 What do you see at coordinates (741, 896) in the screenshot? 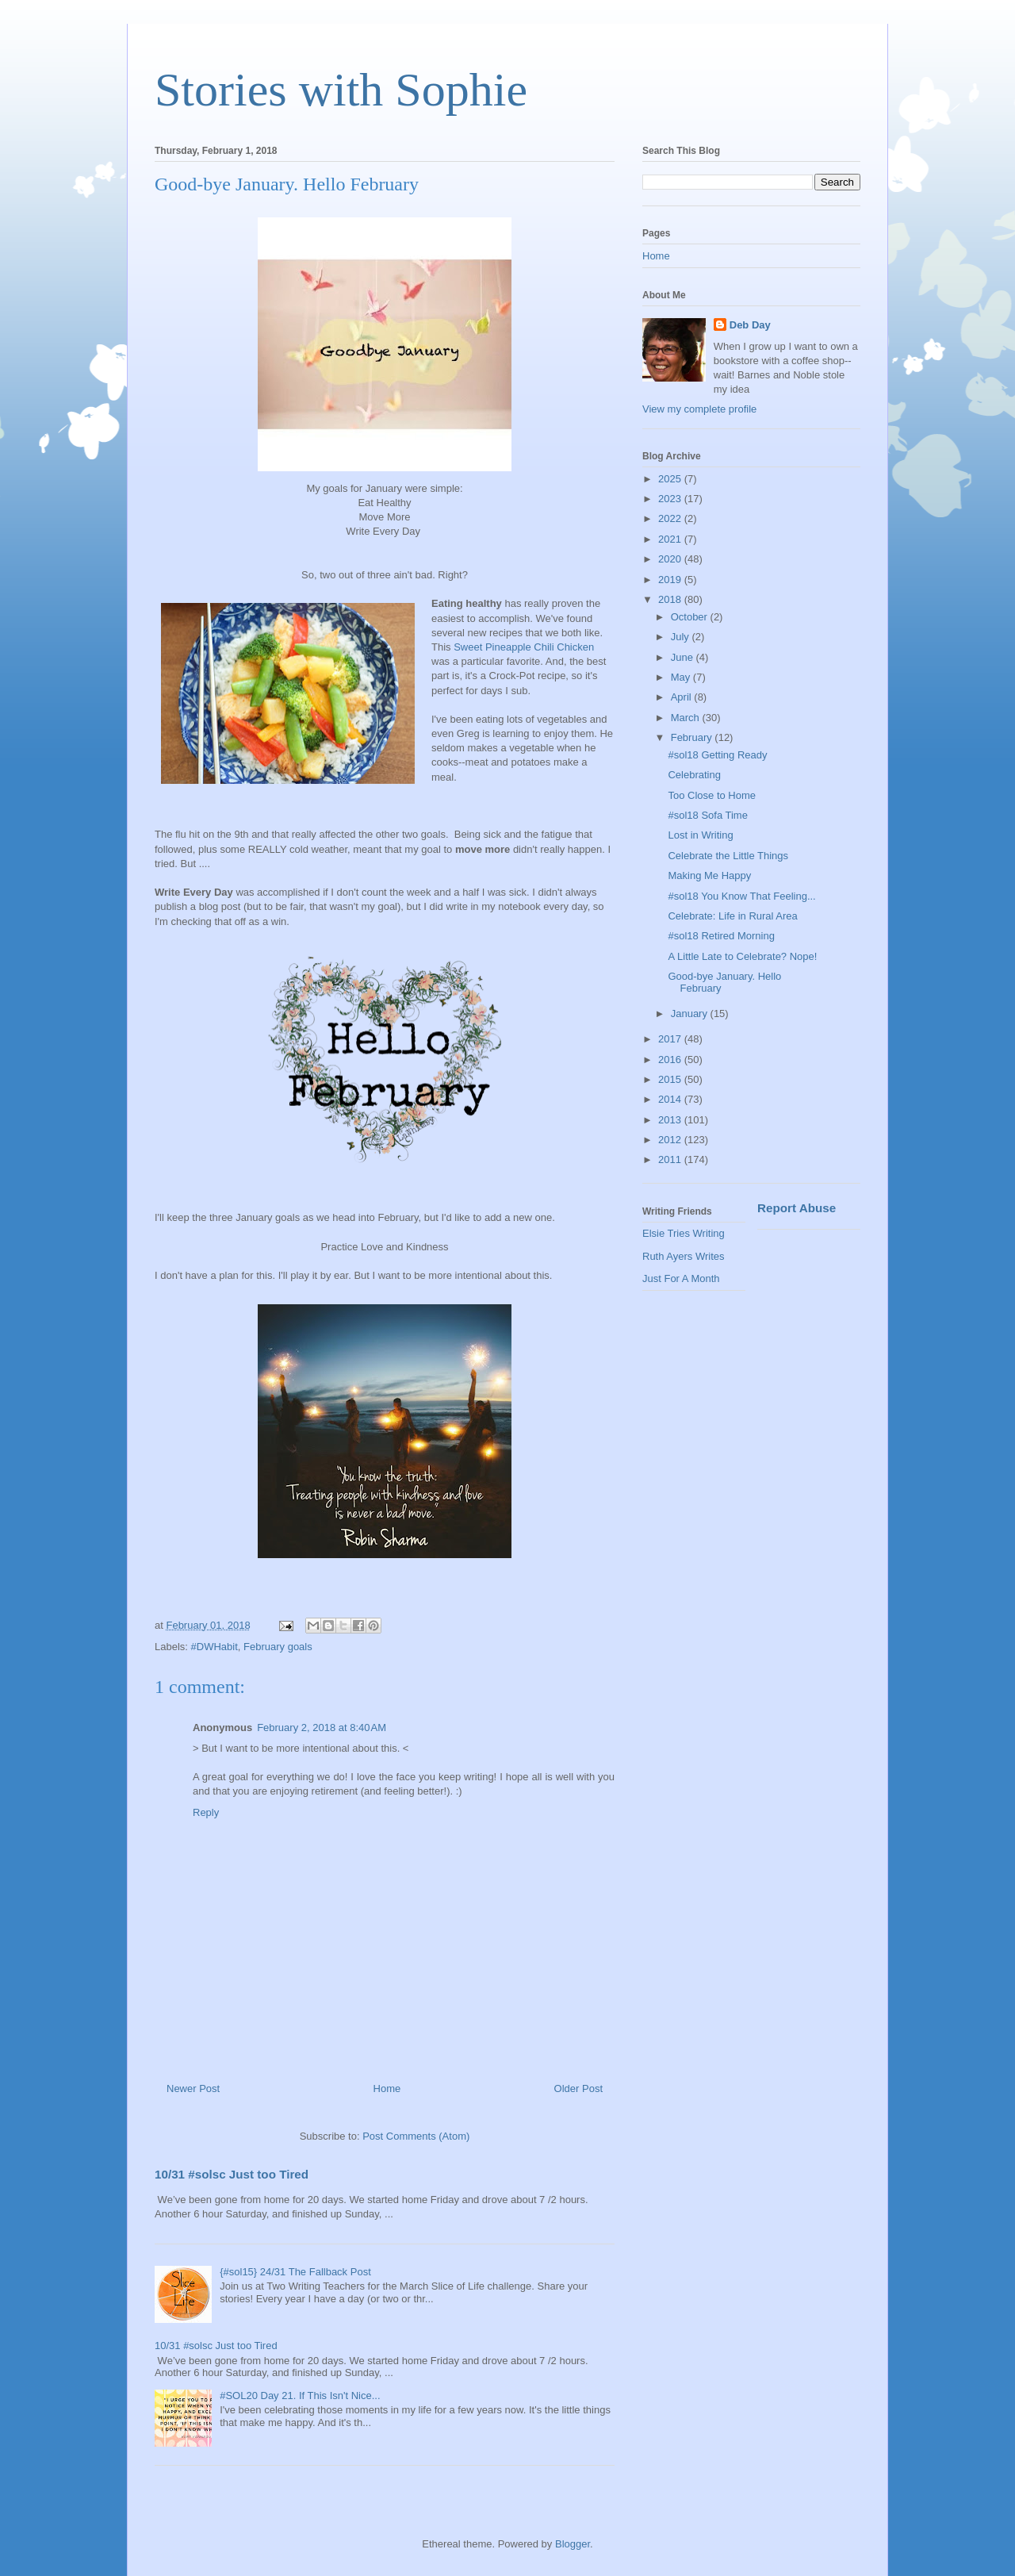
I see `#sol18 You Know That Feeling...` at bounding box center [741, 896].